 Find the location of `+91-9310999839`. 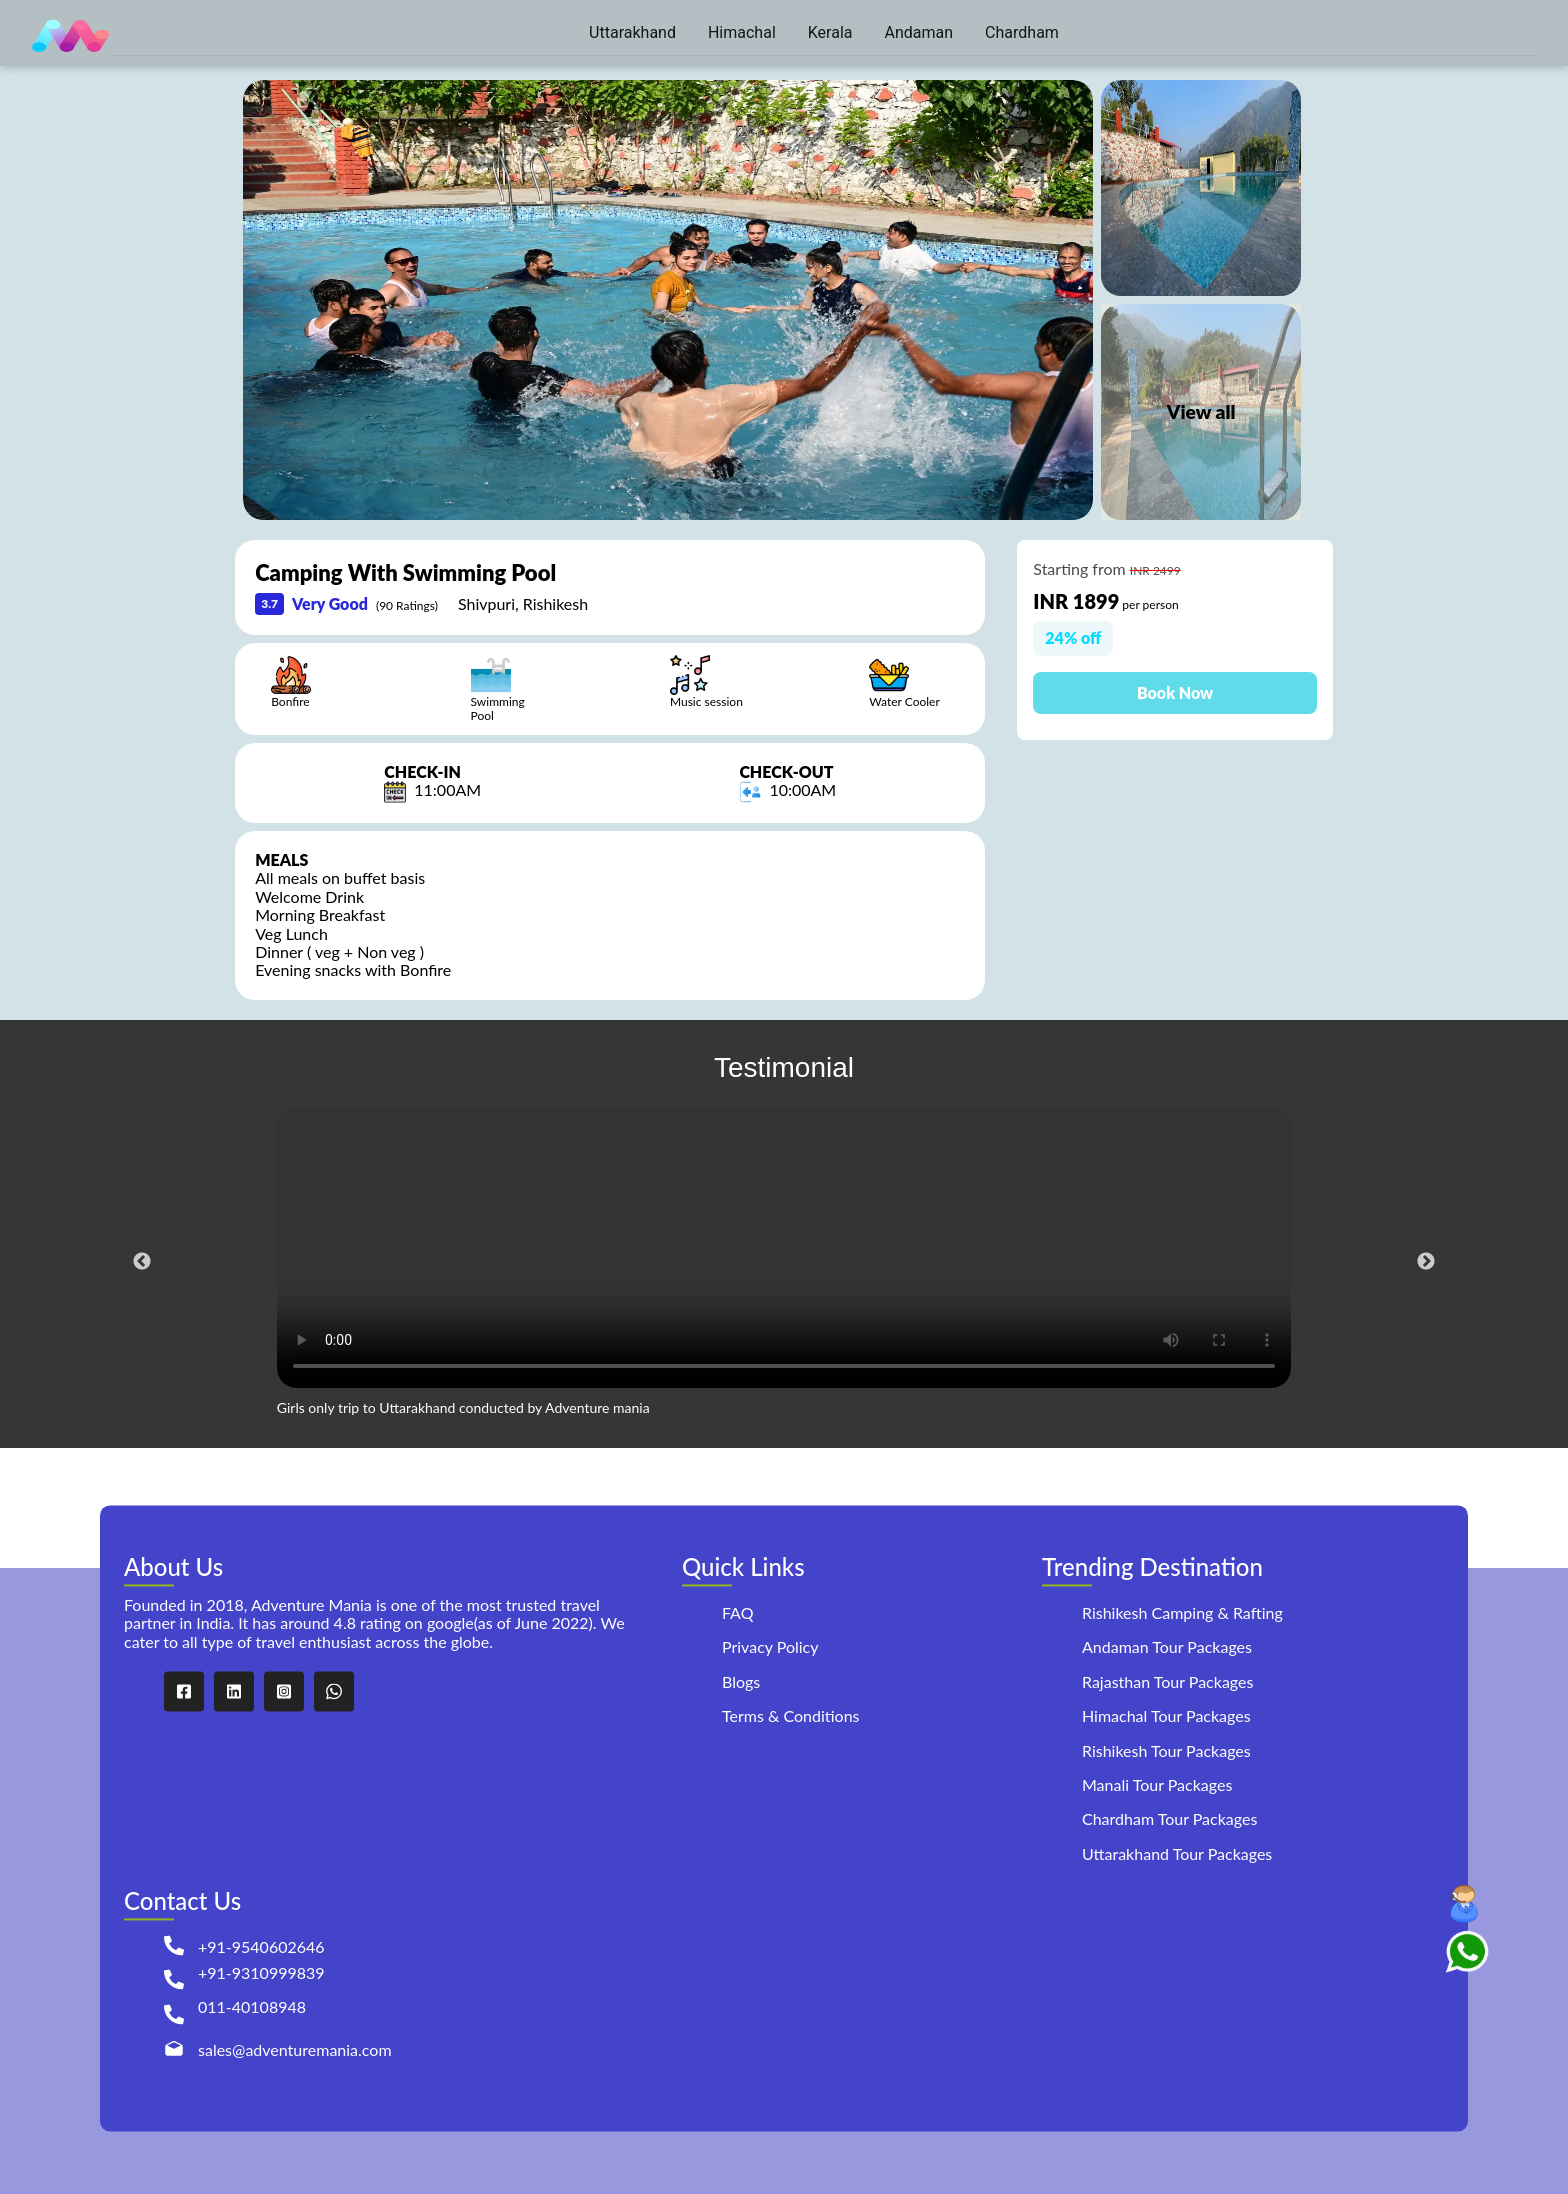

+91-9310999839 is located at coordinates (261, 1973).